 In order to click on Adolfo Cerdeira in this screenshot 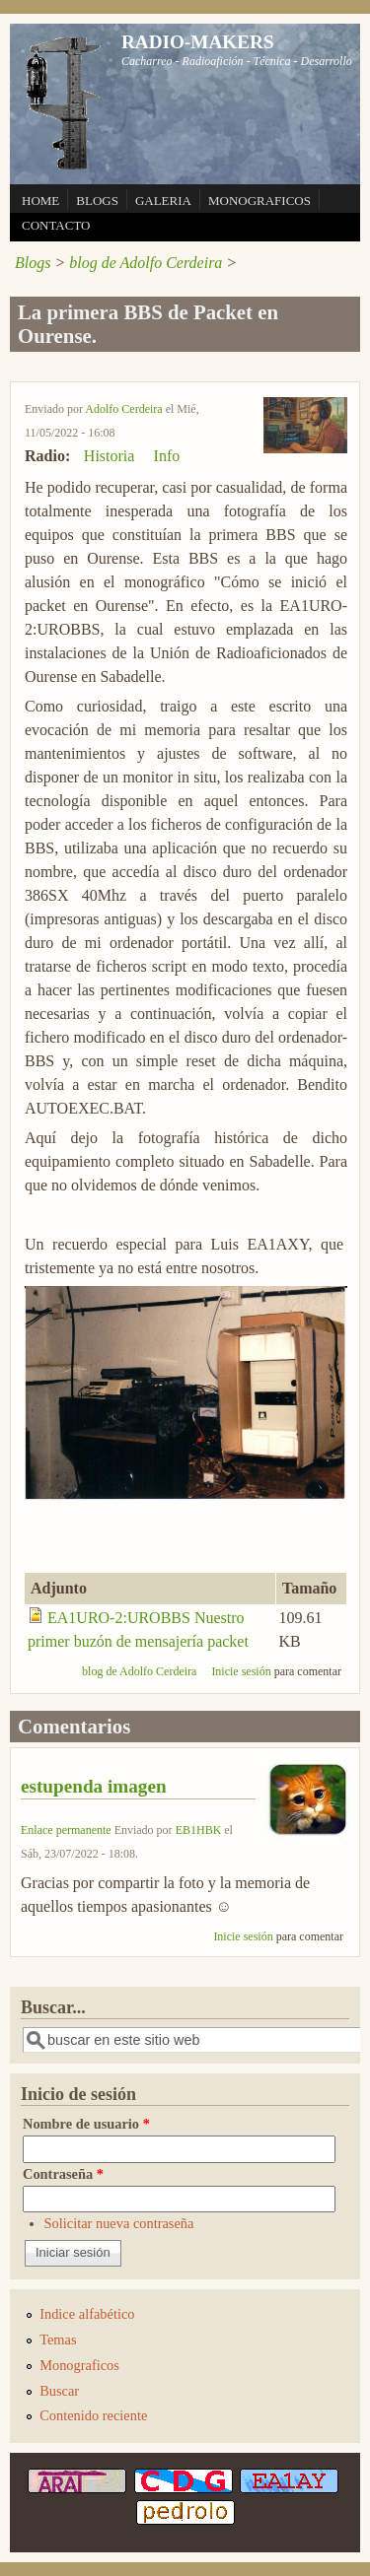, I will do `click(123, 409)`.